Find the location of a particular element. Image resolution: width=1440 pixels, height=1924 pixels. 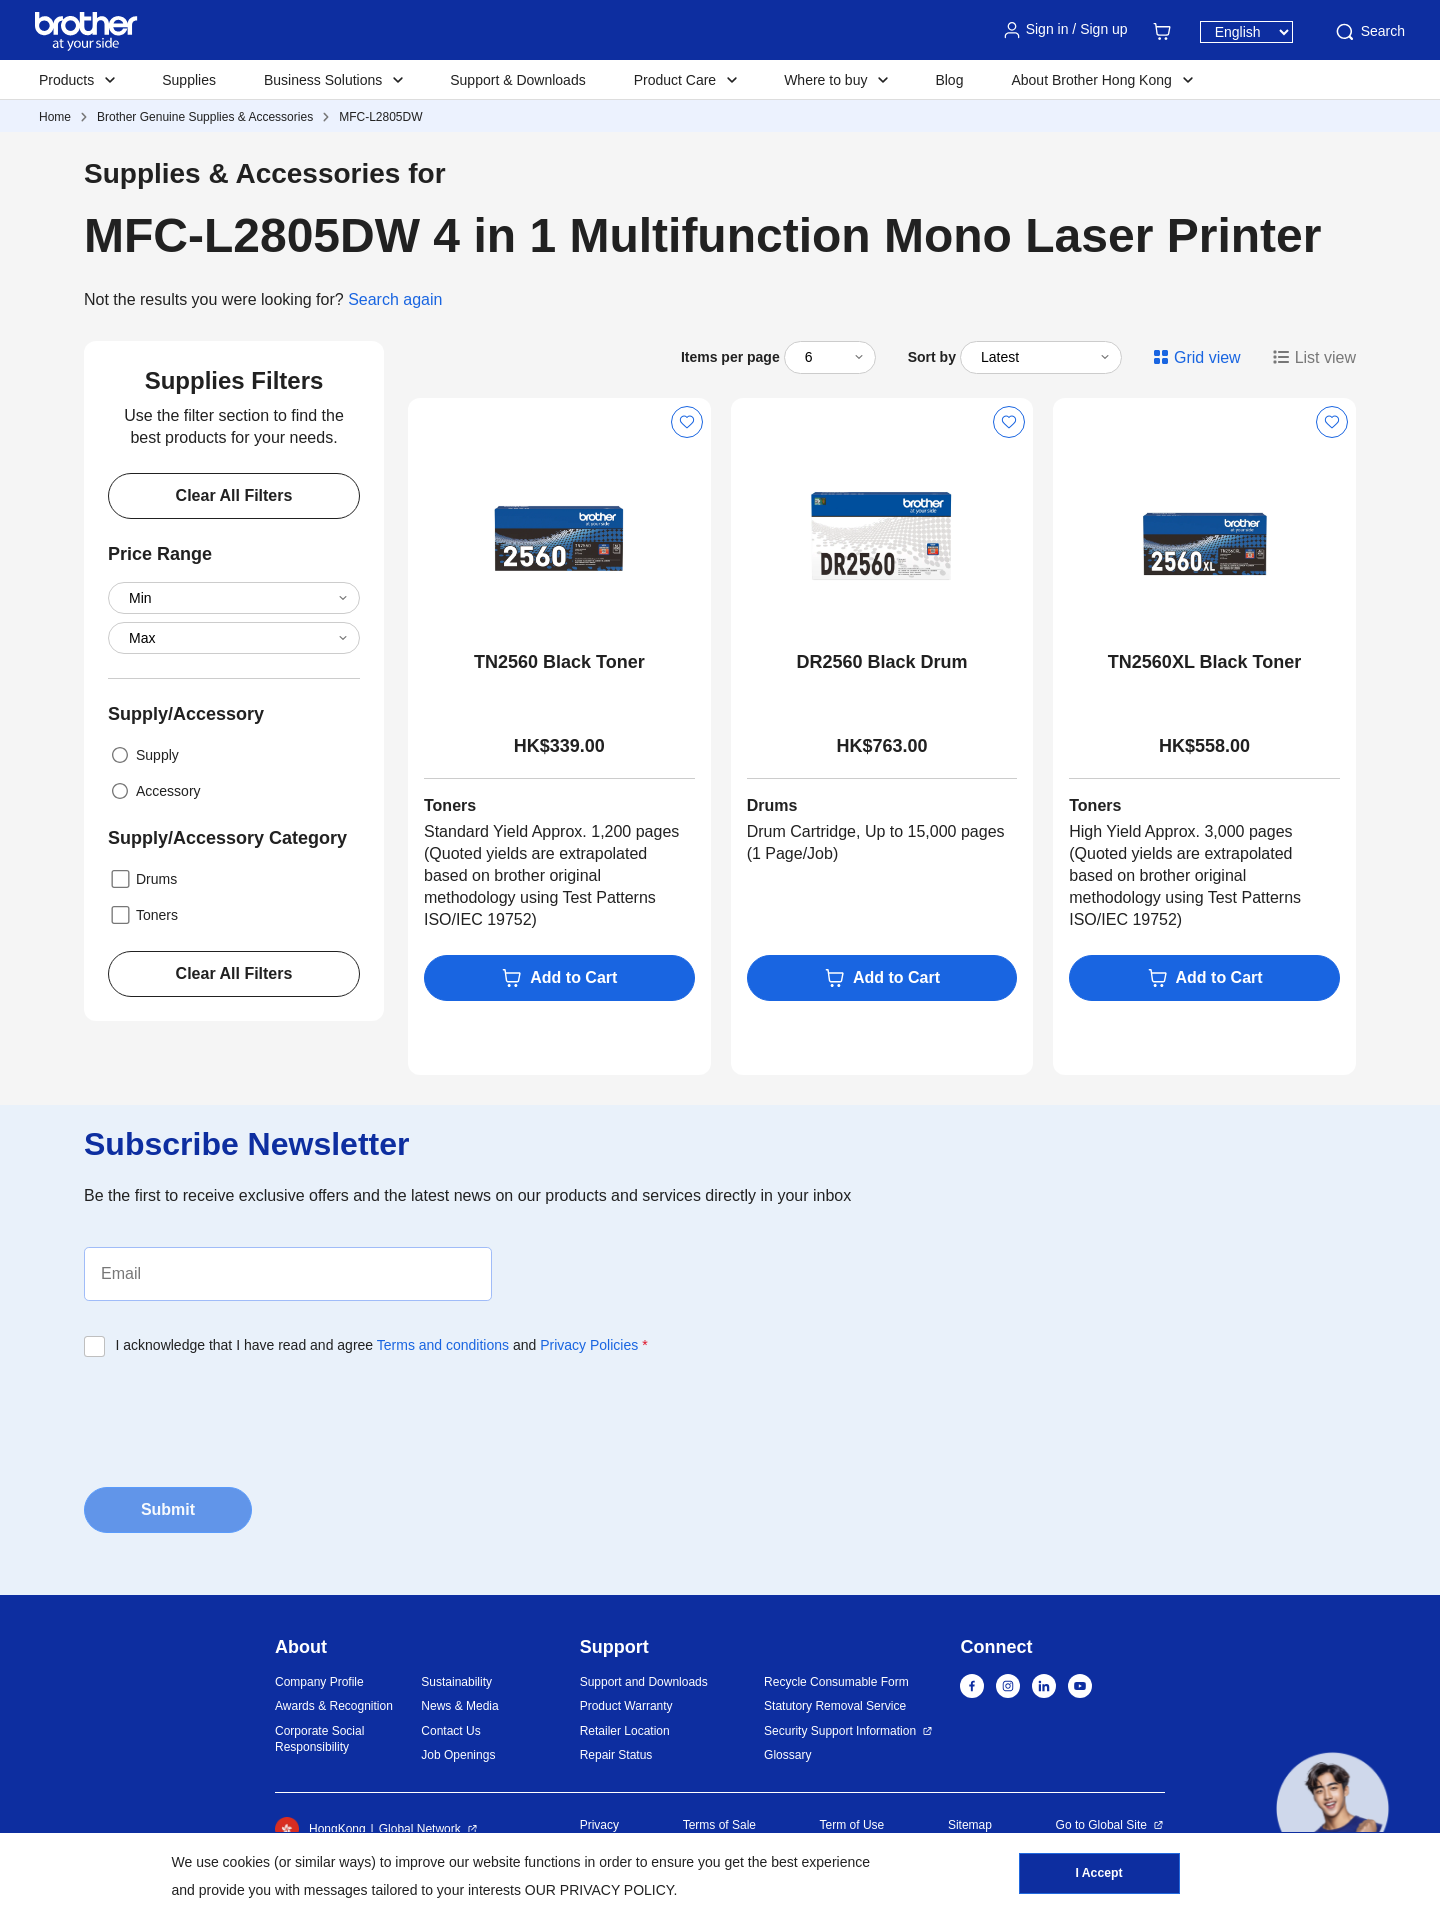

DR2560 Black Drum is located at coordinates (881, 662).